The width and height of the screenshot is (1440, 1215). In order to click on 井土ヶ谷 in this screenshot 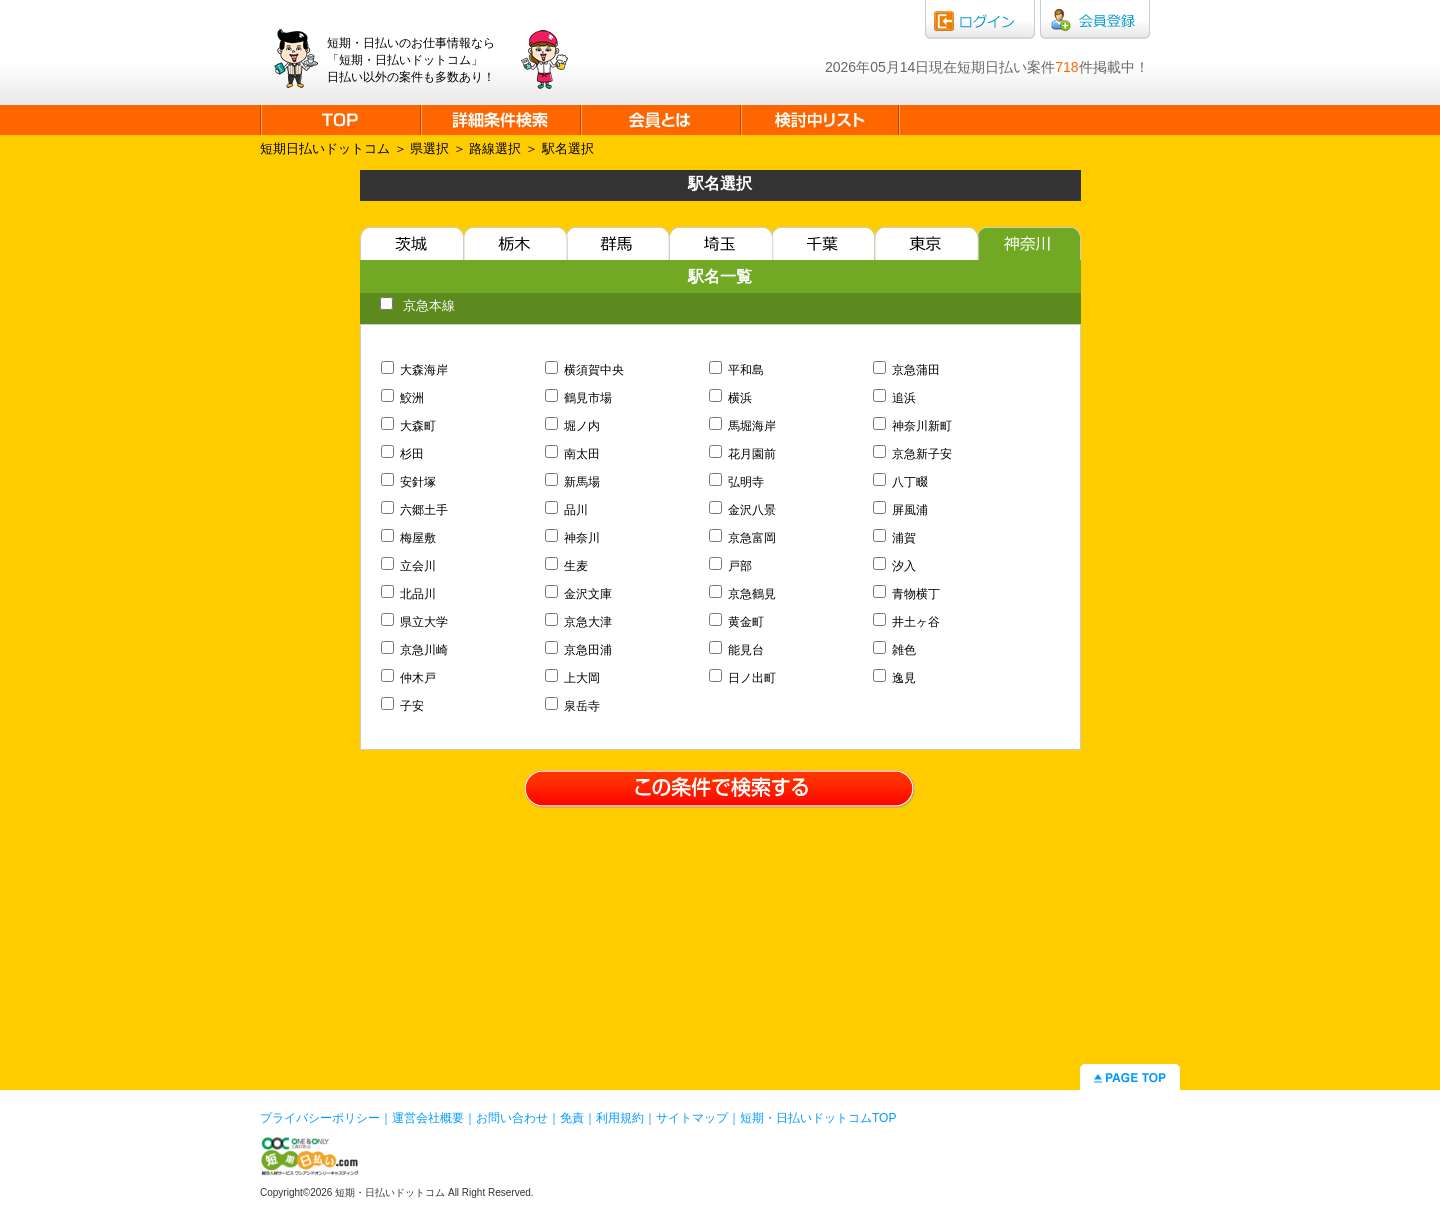, I will do `click(907, 622)`.